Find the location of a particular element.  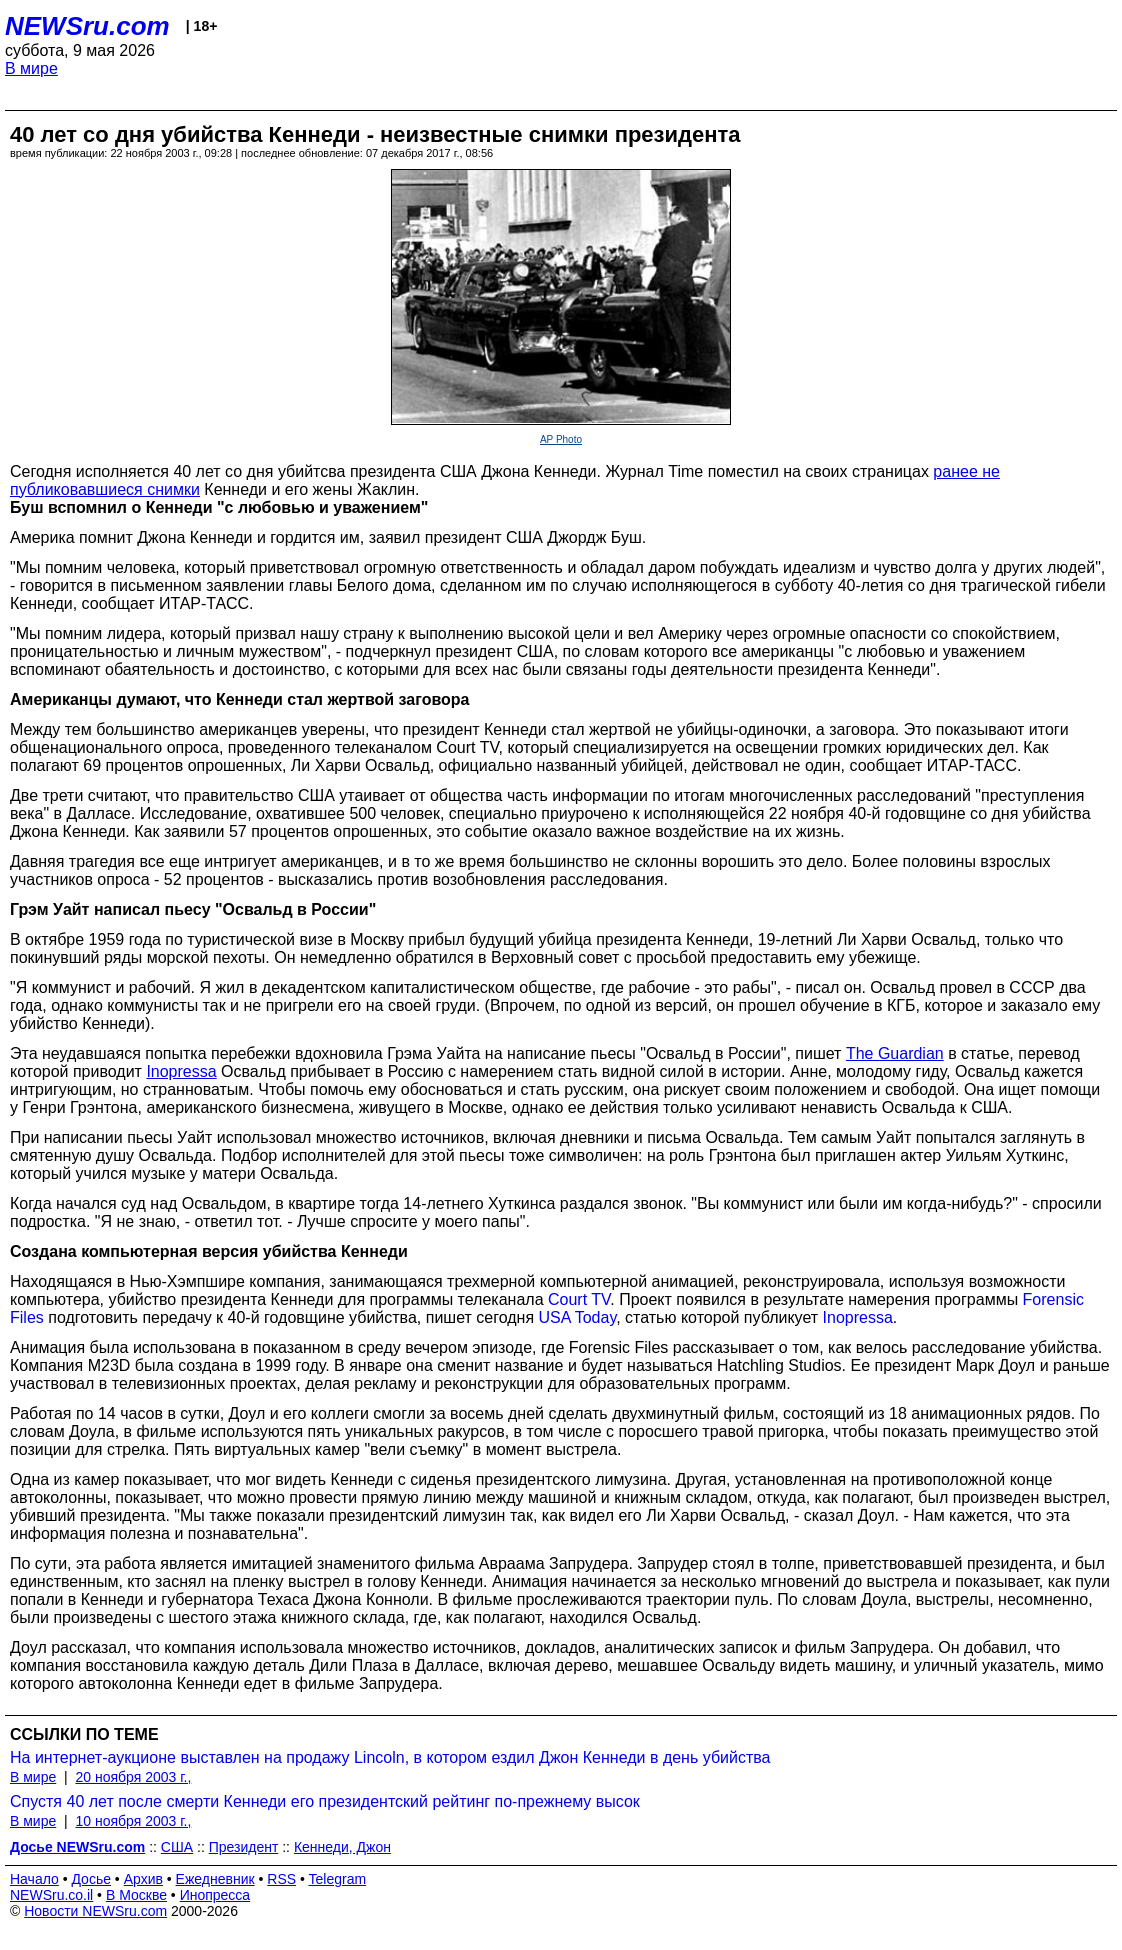

Президент is located at coordinates (244, 1847).